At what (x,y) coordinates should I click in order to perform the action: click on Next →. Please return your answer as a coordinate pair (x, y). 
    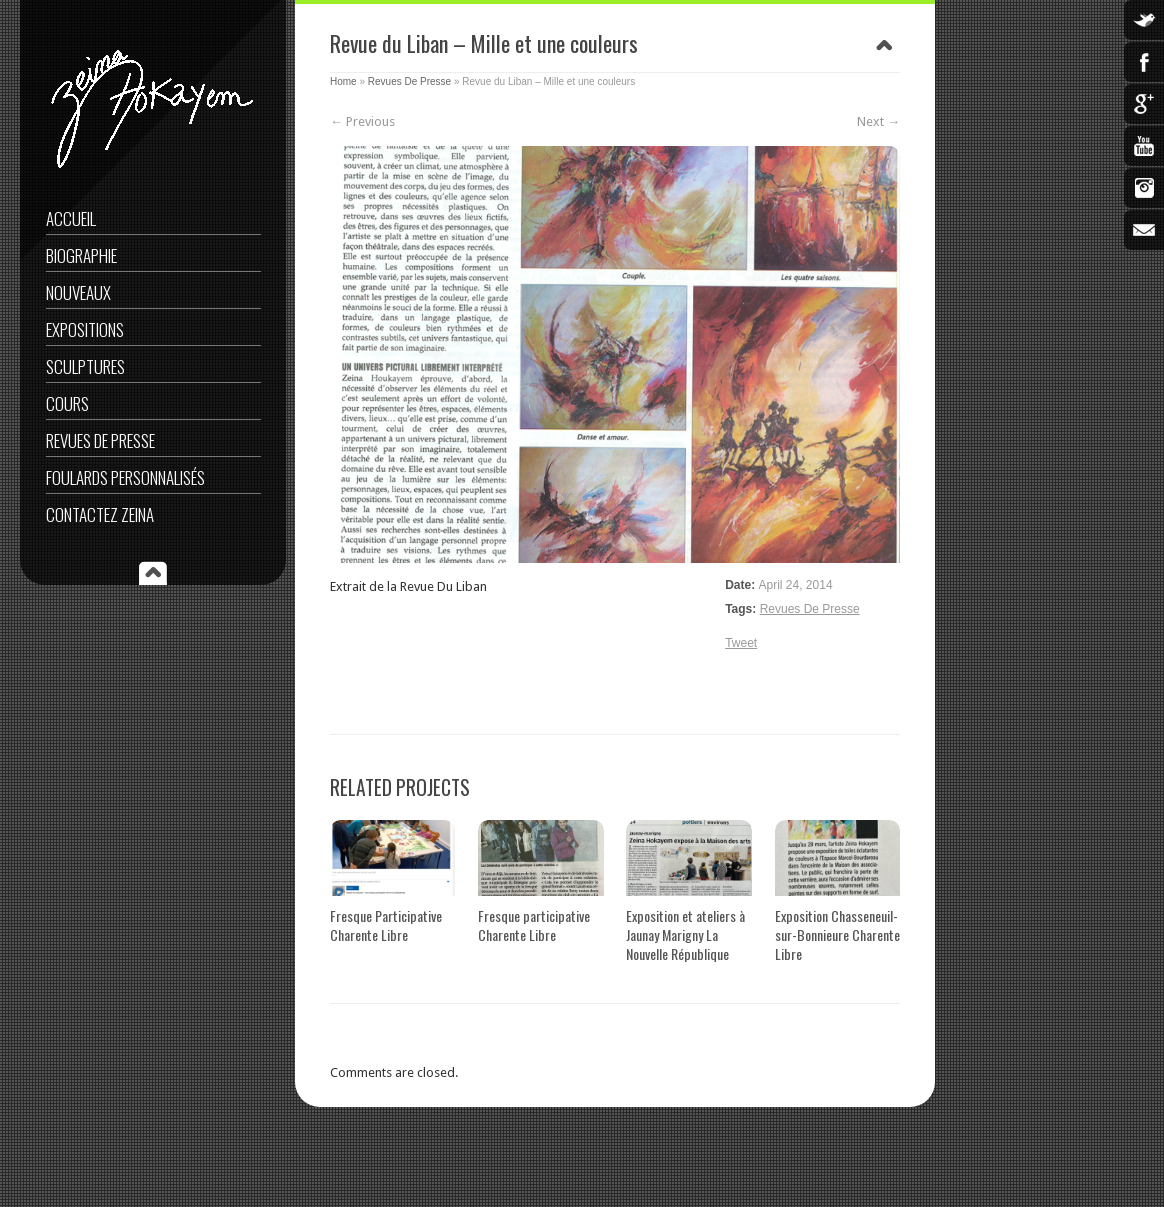
    Looking at the image, I should click on (878, 121).